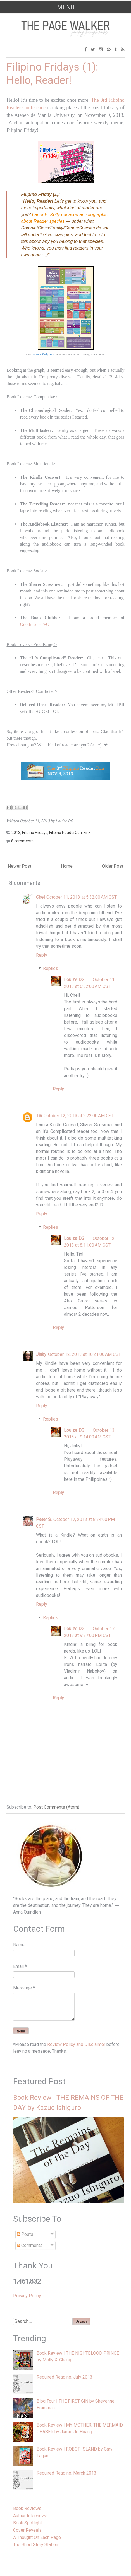 The height and width of the screenshot is (2576, 131). I want to click on Jinky, so click(41, 1354).